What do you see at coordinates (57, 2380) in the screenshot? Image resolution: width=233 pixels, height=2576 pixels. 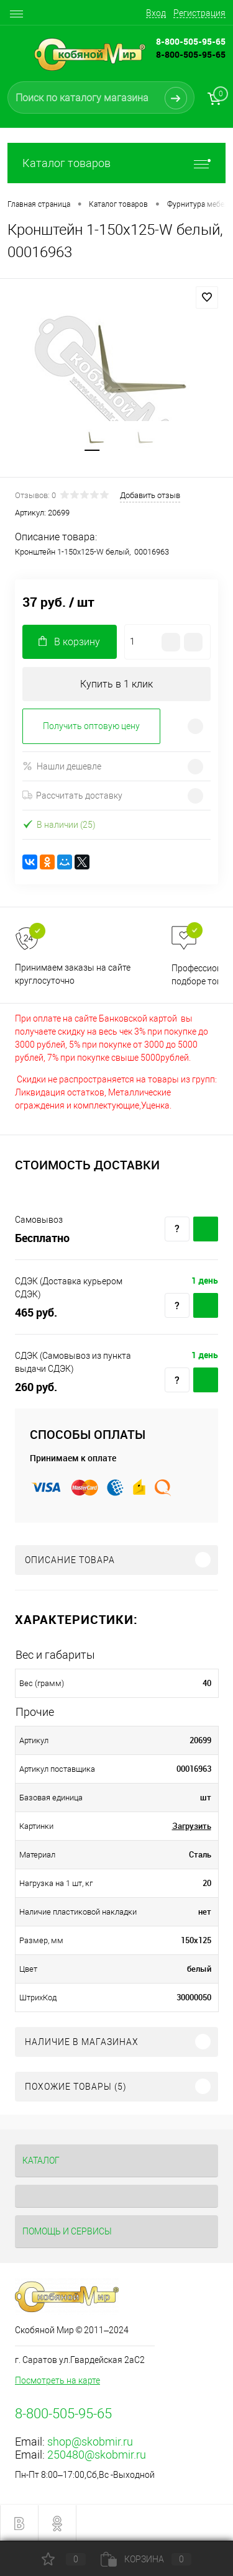 I see `Посмотреть на карте` at bounding box center [57, 2380].